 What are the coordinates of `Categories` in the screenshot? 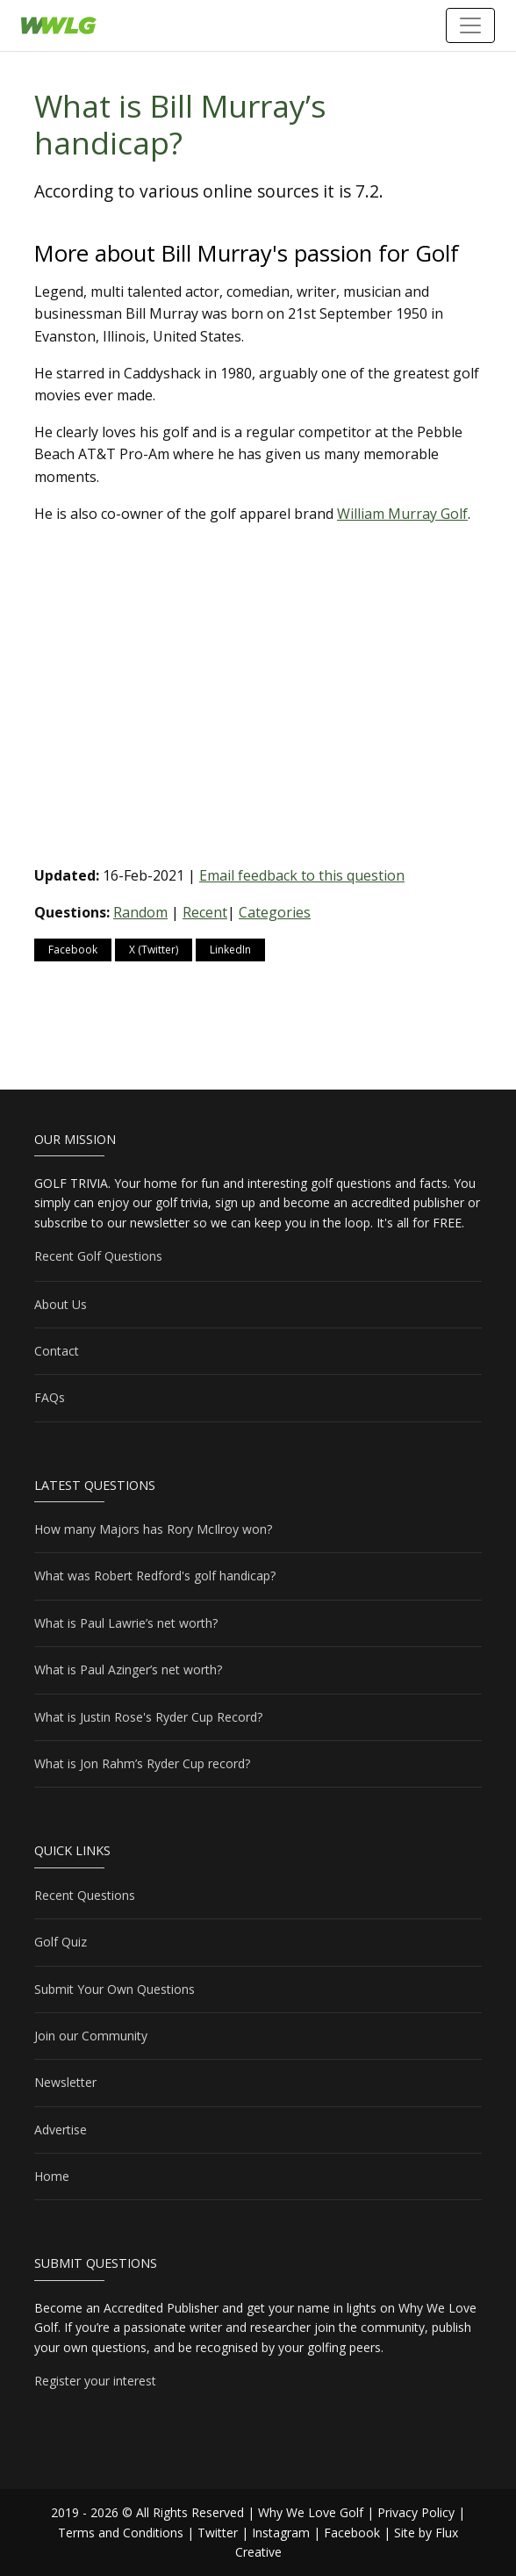 It's located at (275, 912).